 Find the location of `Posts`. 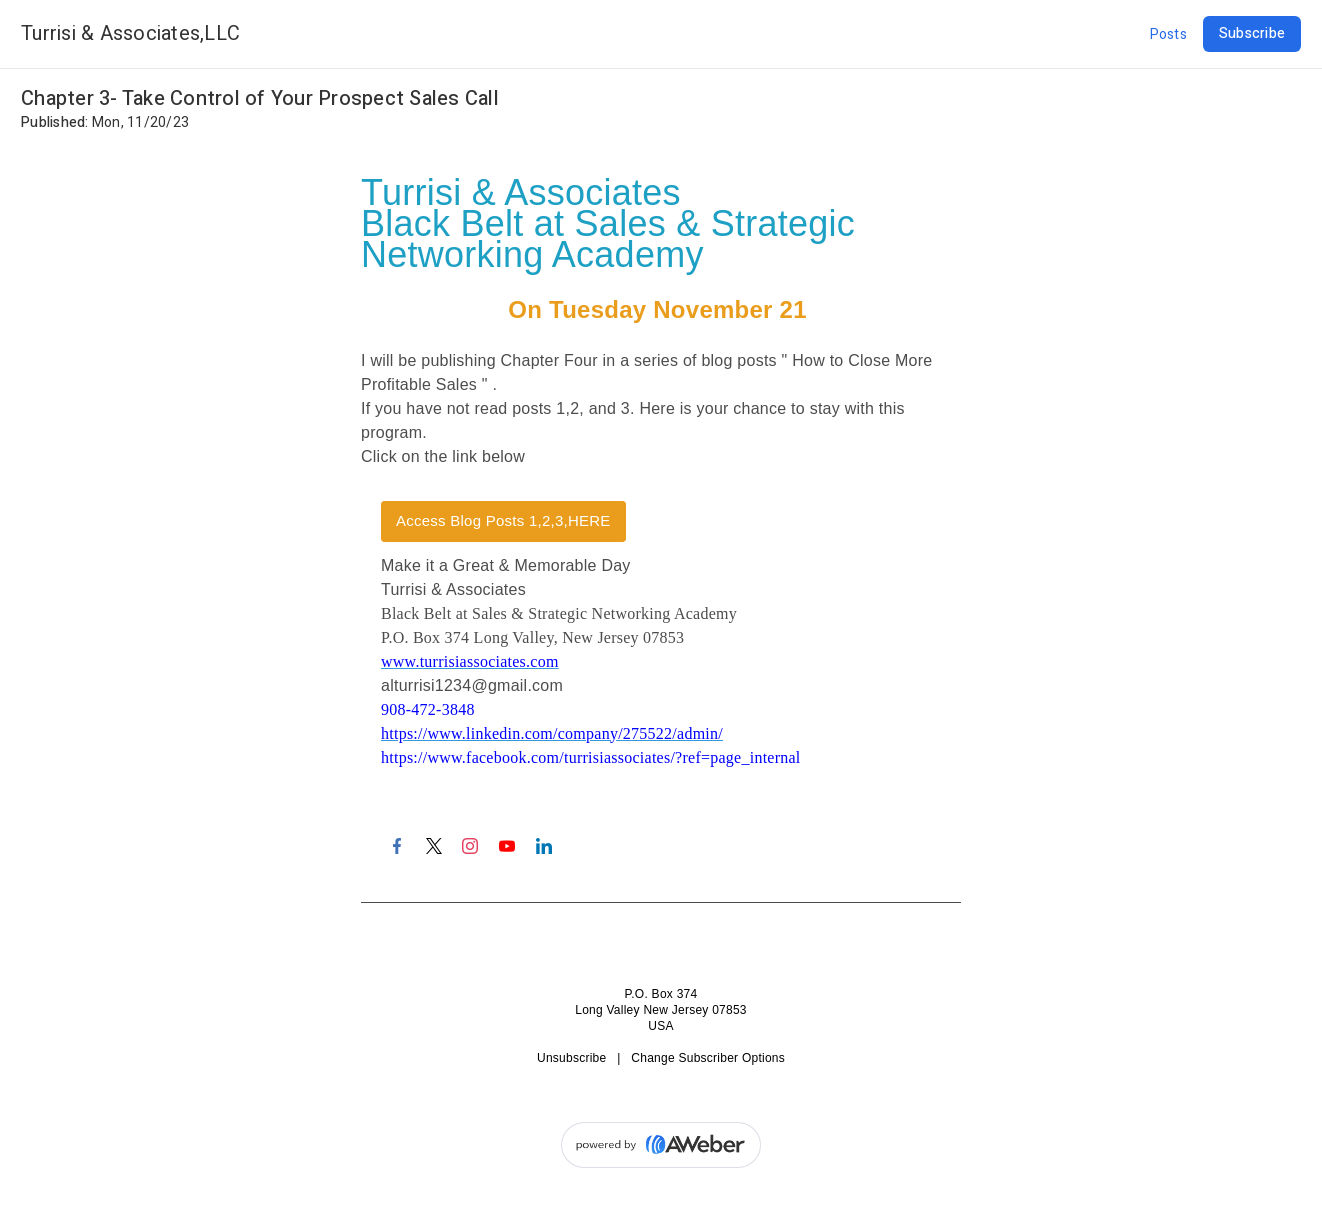

Posts is located at coordinates (1168, 34).